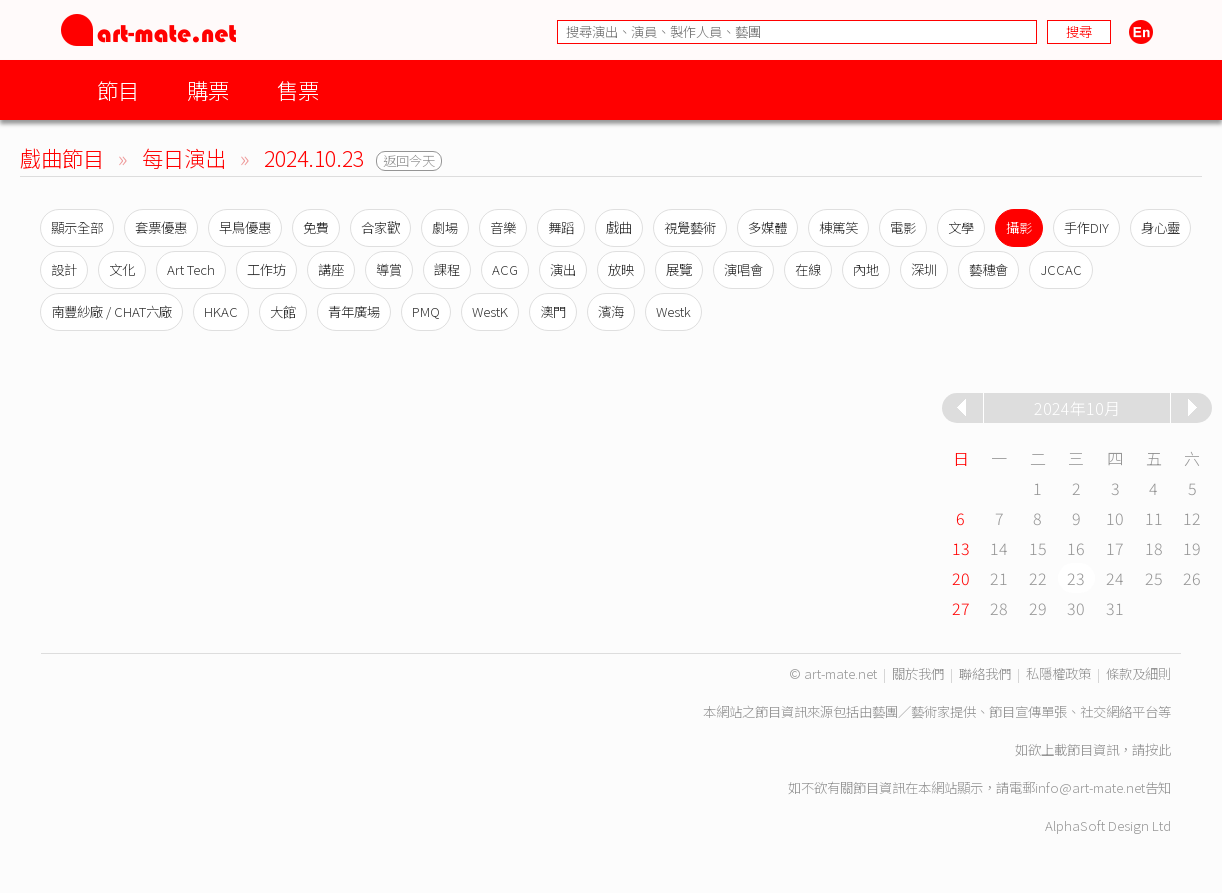 This screenshot has width=1222, height=893. I want to click on 合家歡, so click(380, 227).